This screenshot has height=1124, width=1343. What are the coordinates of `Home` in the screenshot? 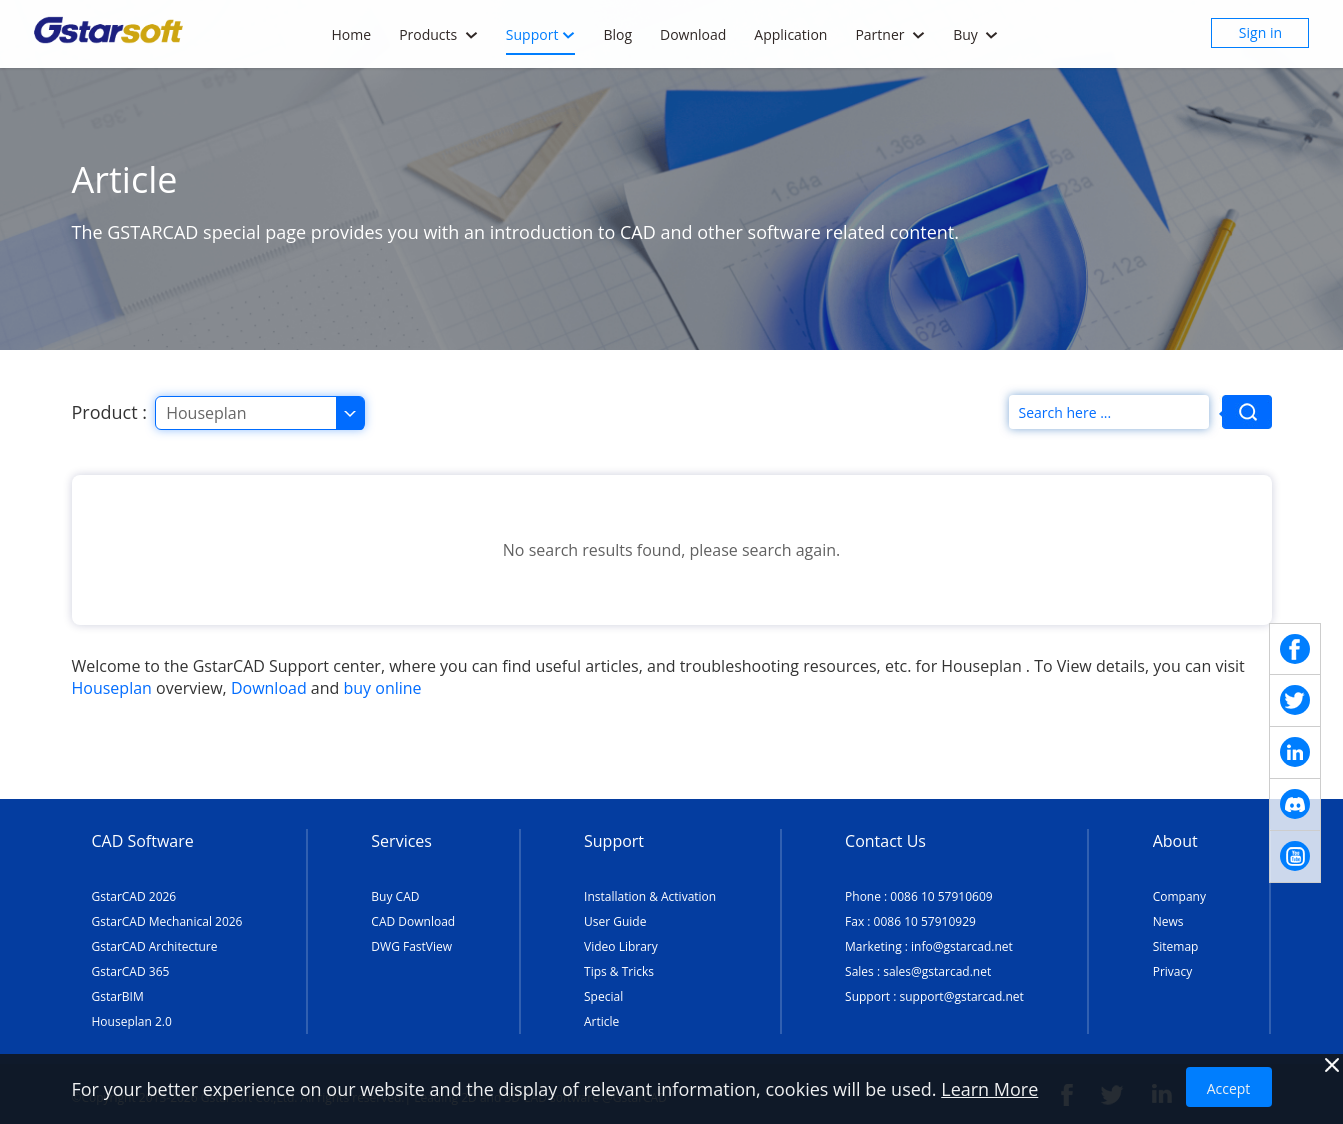 It's located at (352, 34).